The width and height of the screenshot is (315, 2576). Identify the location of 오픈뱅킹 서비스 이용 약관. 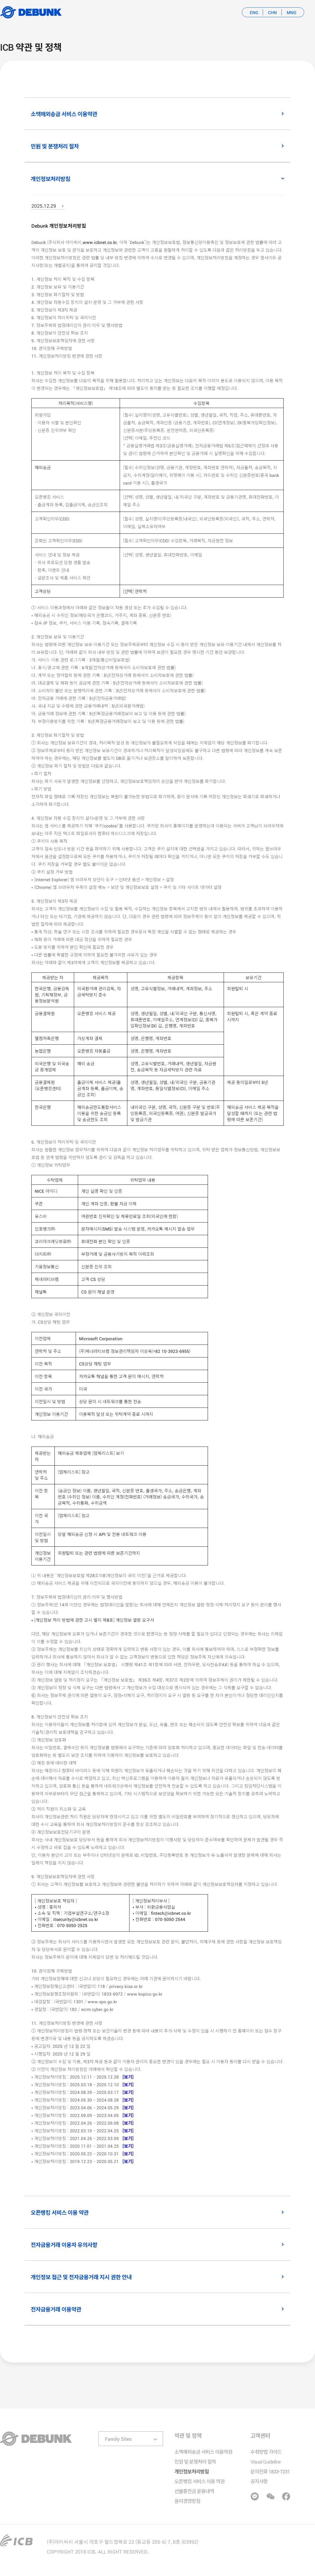
(199, 2481).